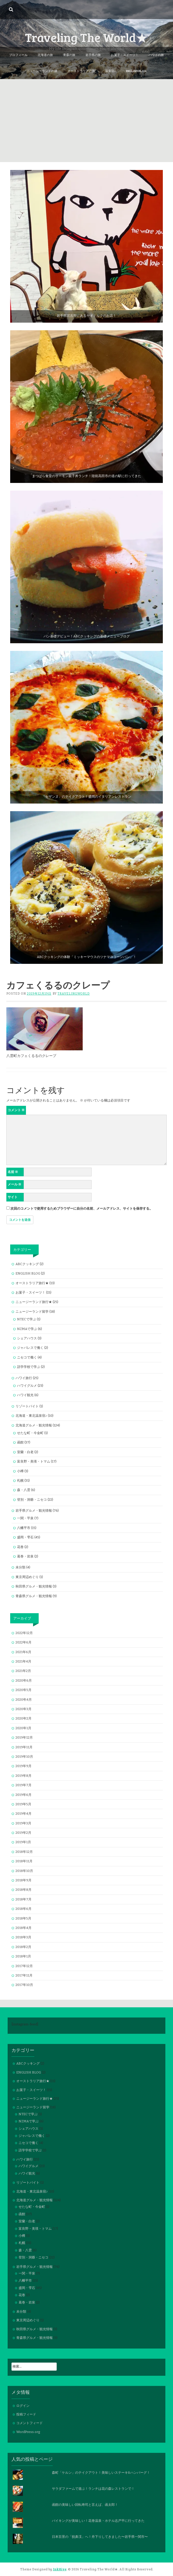  I want to click on 2018年3月, so click(23, 1937).